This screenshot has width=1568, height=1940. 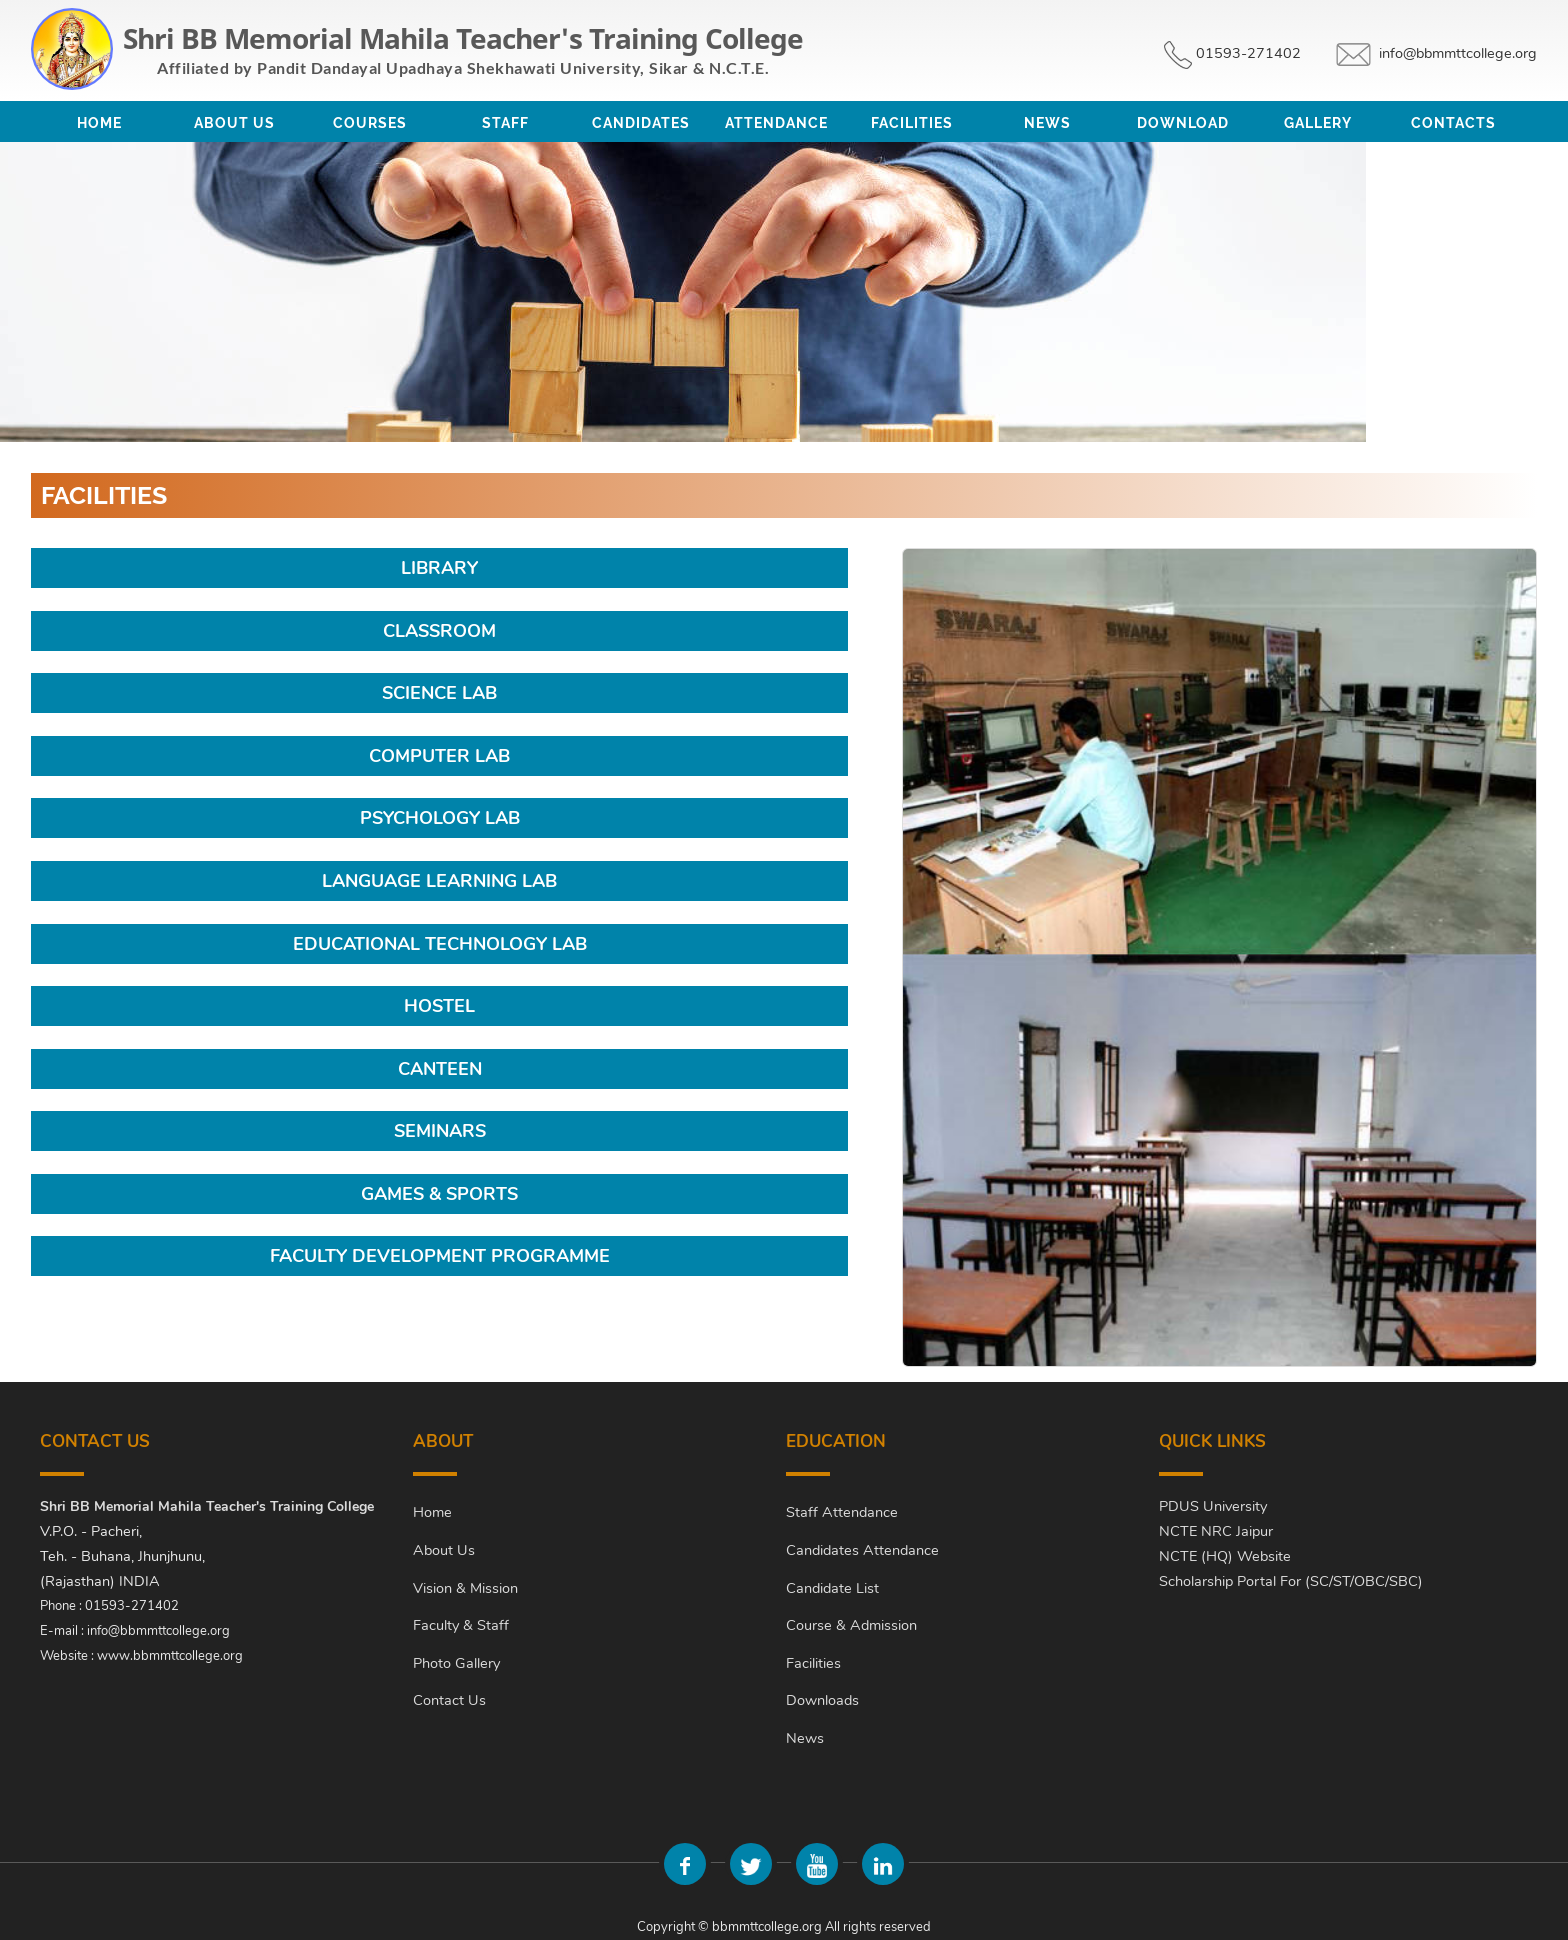 I want to click on Seminars, so click(x=440, y=1131).